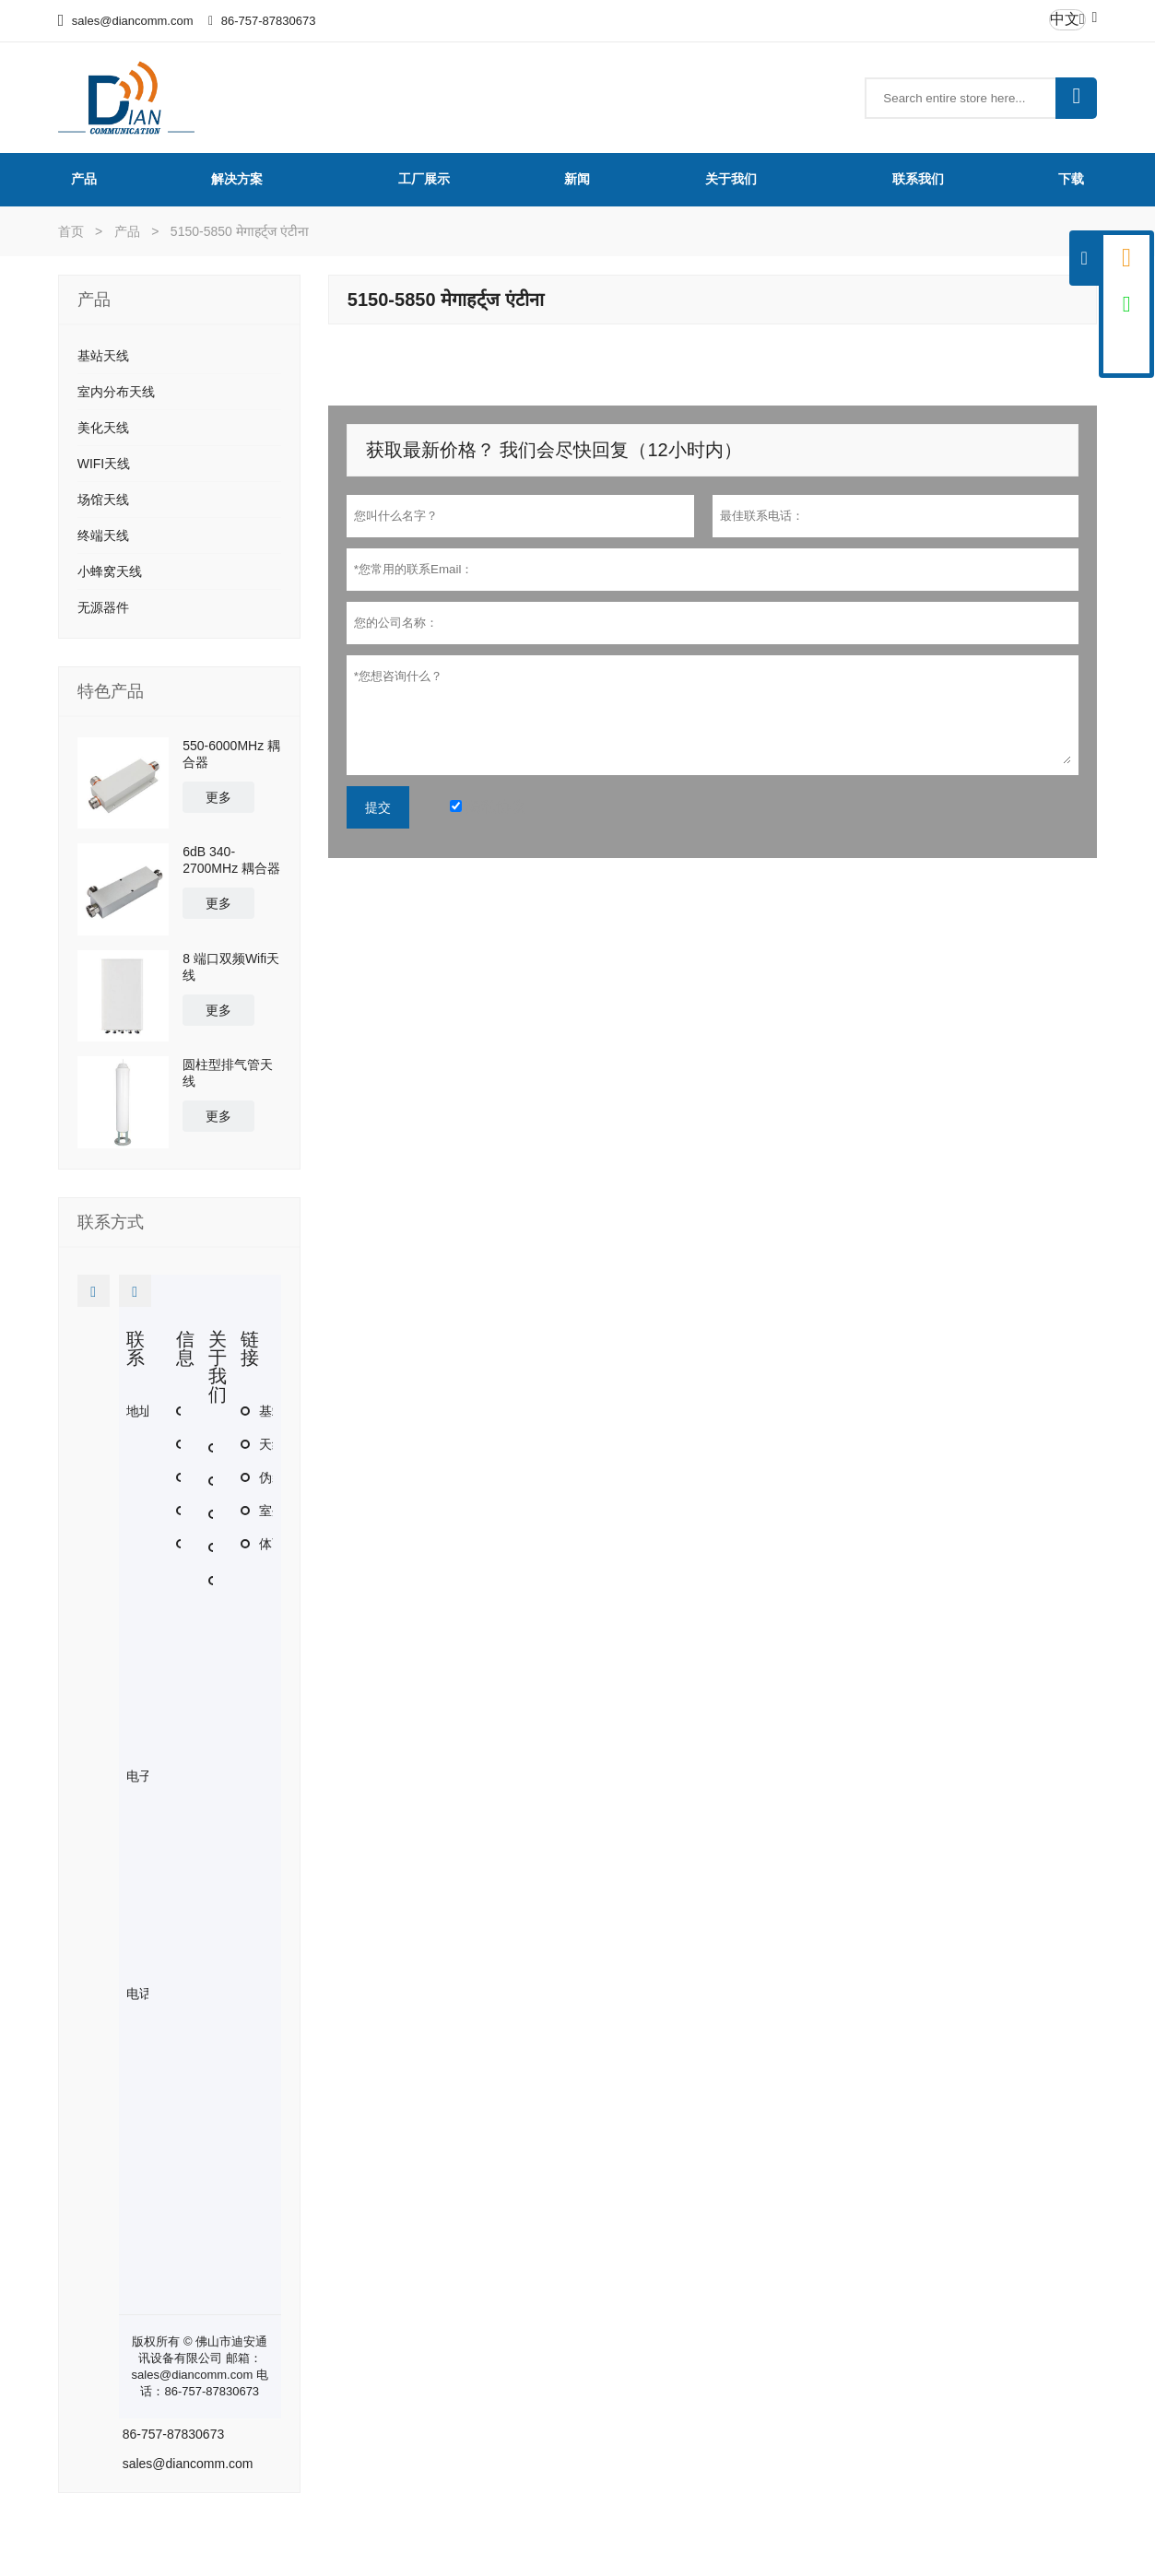 This screenshot has width=1155, height=2576. What do you see at coordinates (231, 860) in the screenshot?
I see `6dB 340-2700MHz 耦合器` at bounding box center [231, 860].